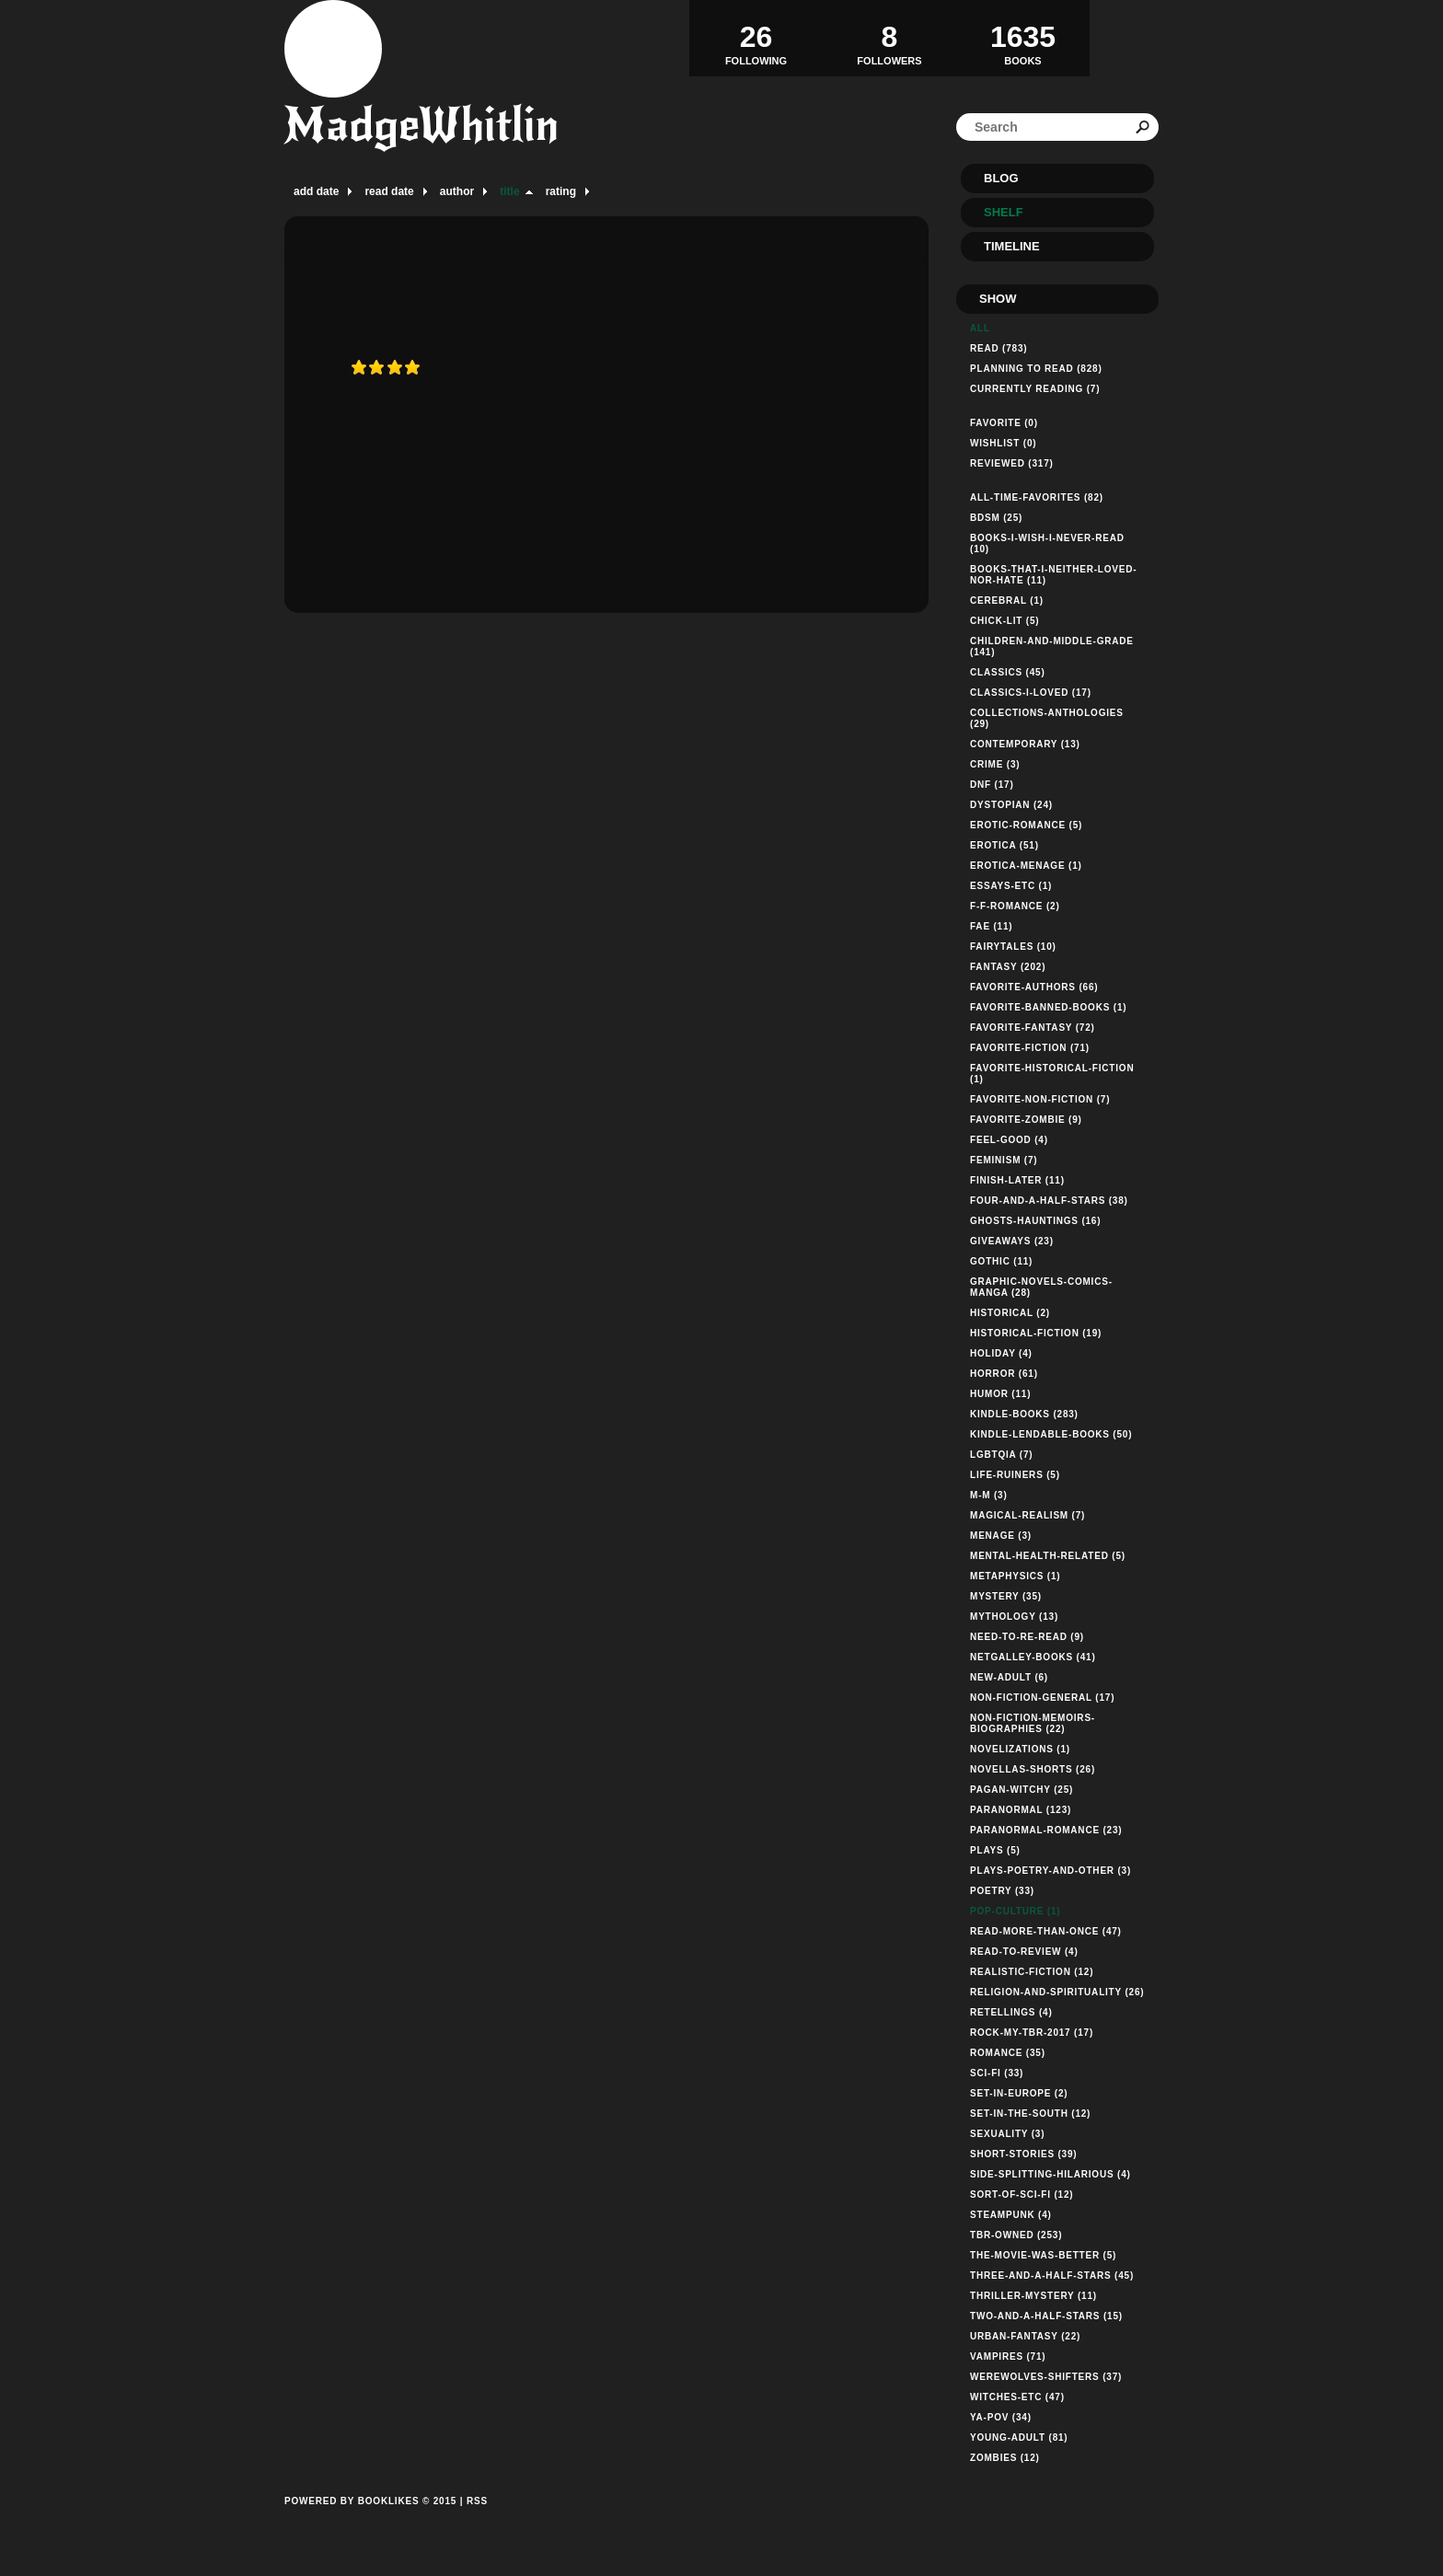  What do you see at coordinates (1007, 2053) in the screenshot?
I see `romance (35)` at bounding box center [1007, 2053].